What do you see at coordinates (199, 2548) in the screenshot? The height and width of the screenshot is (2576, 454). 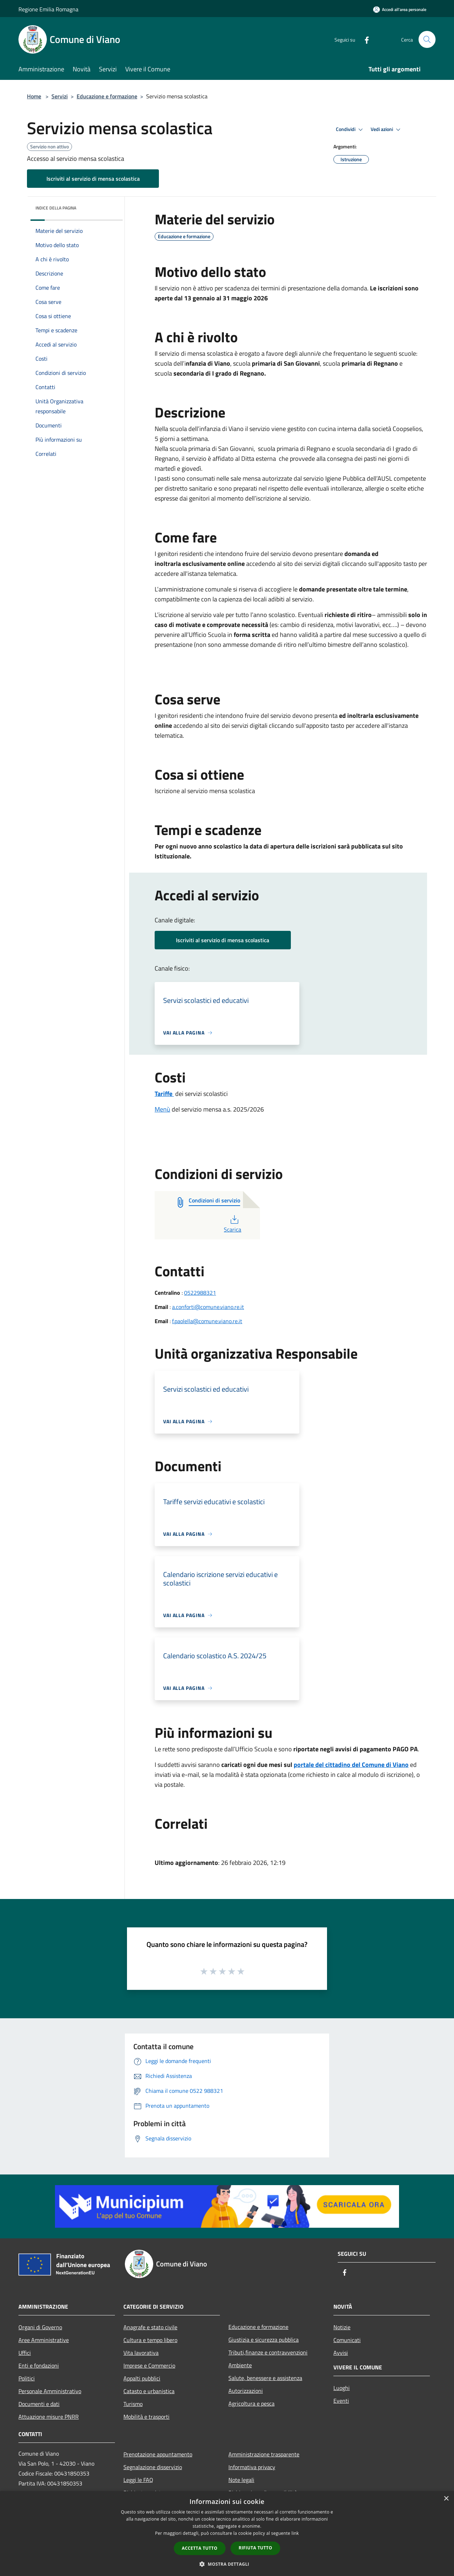 I see `Accetta tutto [button]` at bounding box center [199, 2548].